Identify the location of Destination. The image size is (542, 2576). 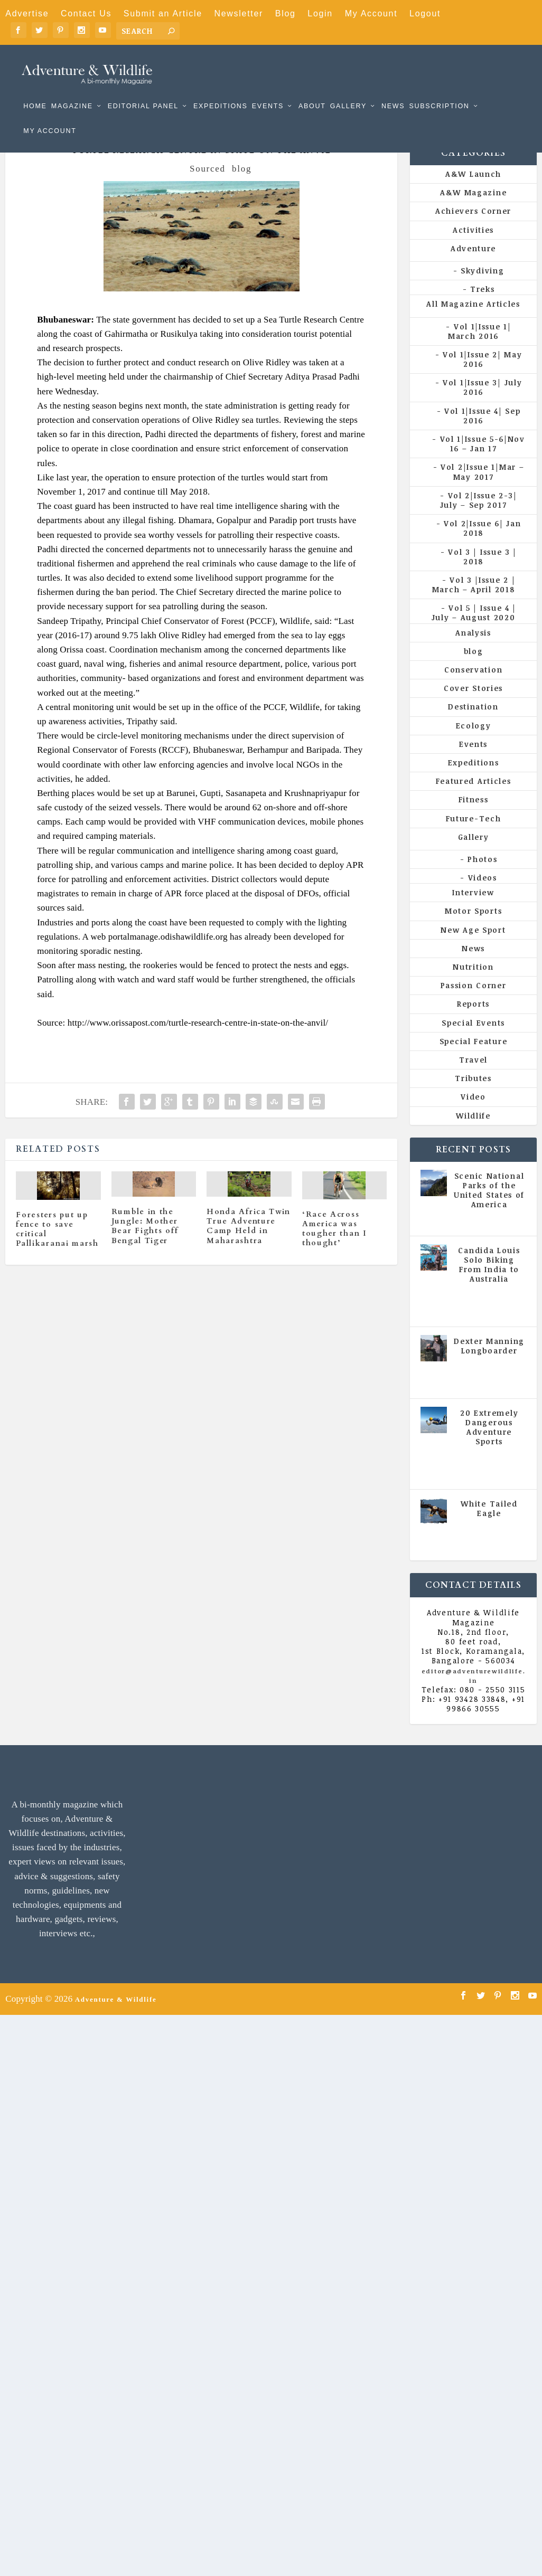
(473, 724).